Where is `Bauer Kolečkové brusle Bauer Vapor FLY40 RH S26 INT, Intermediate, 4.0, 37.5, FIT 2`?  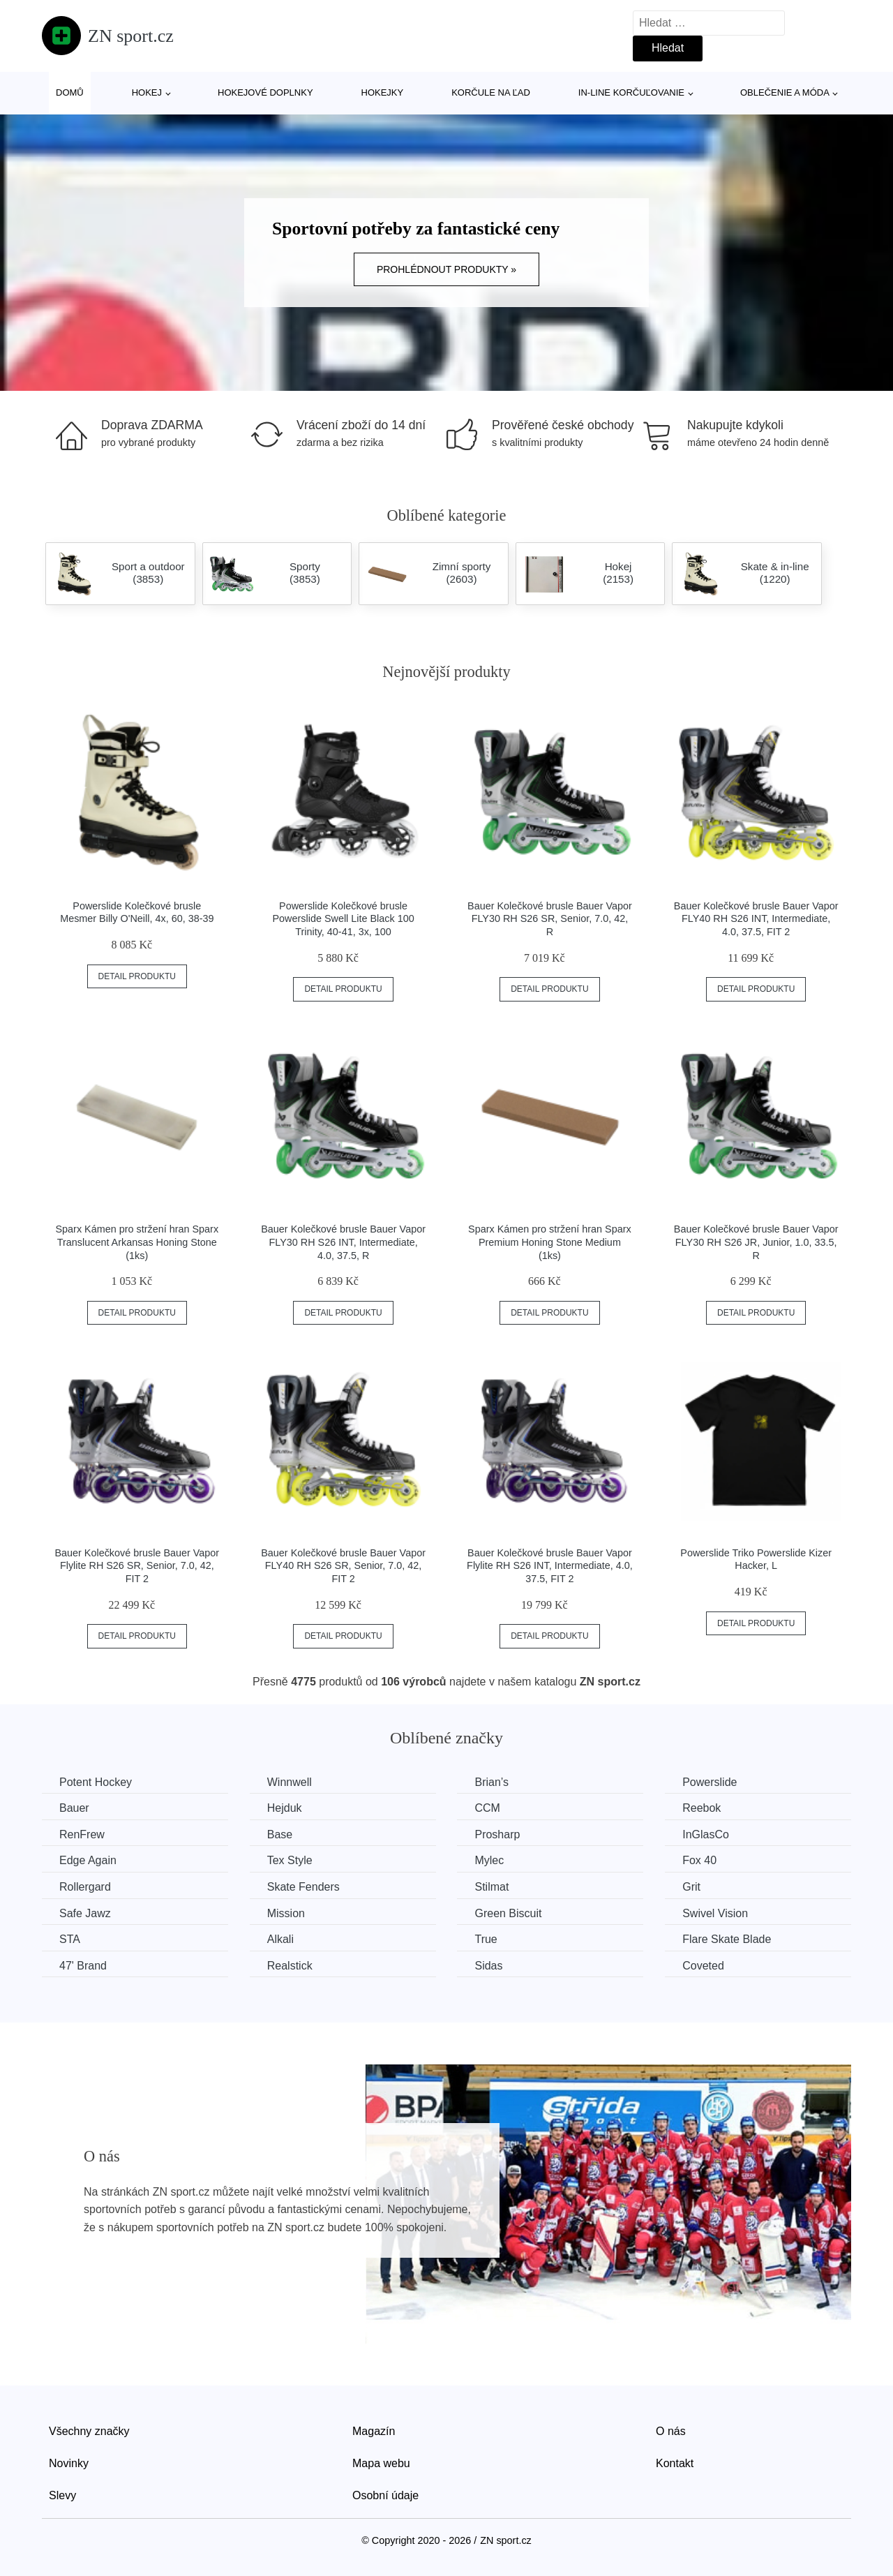 Bauer Kolečkové brusle Bauer Vapor FLY40 RH S26 INT, Intermediate, 4.0, 37.5, FIT 2 is located at coordinates (756, 918).